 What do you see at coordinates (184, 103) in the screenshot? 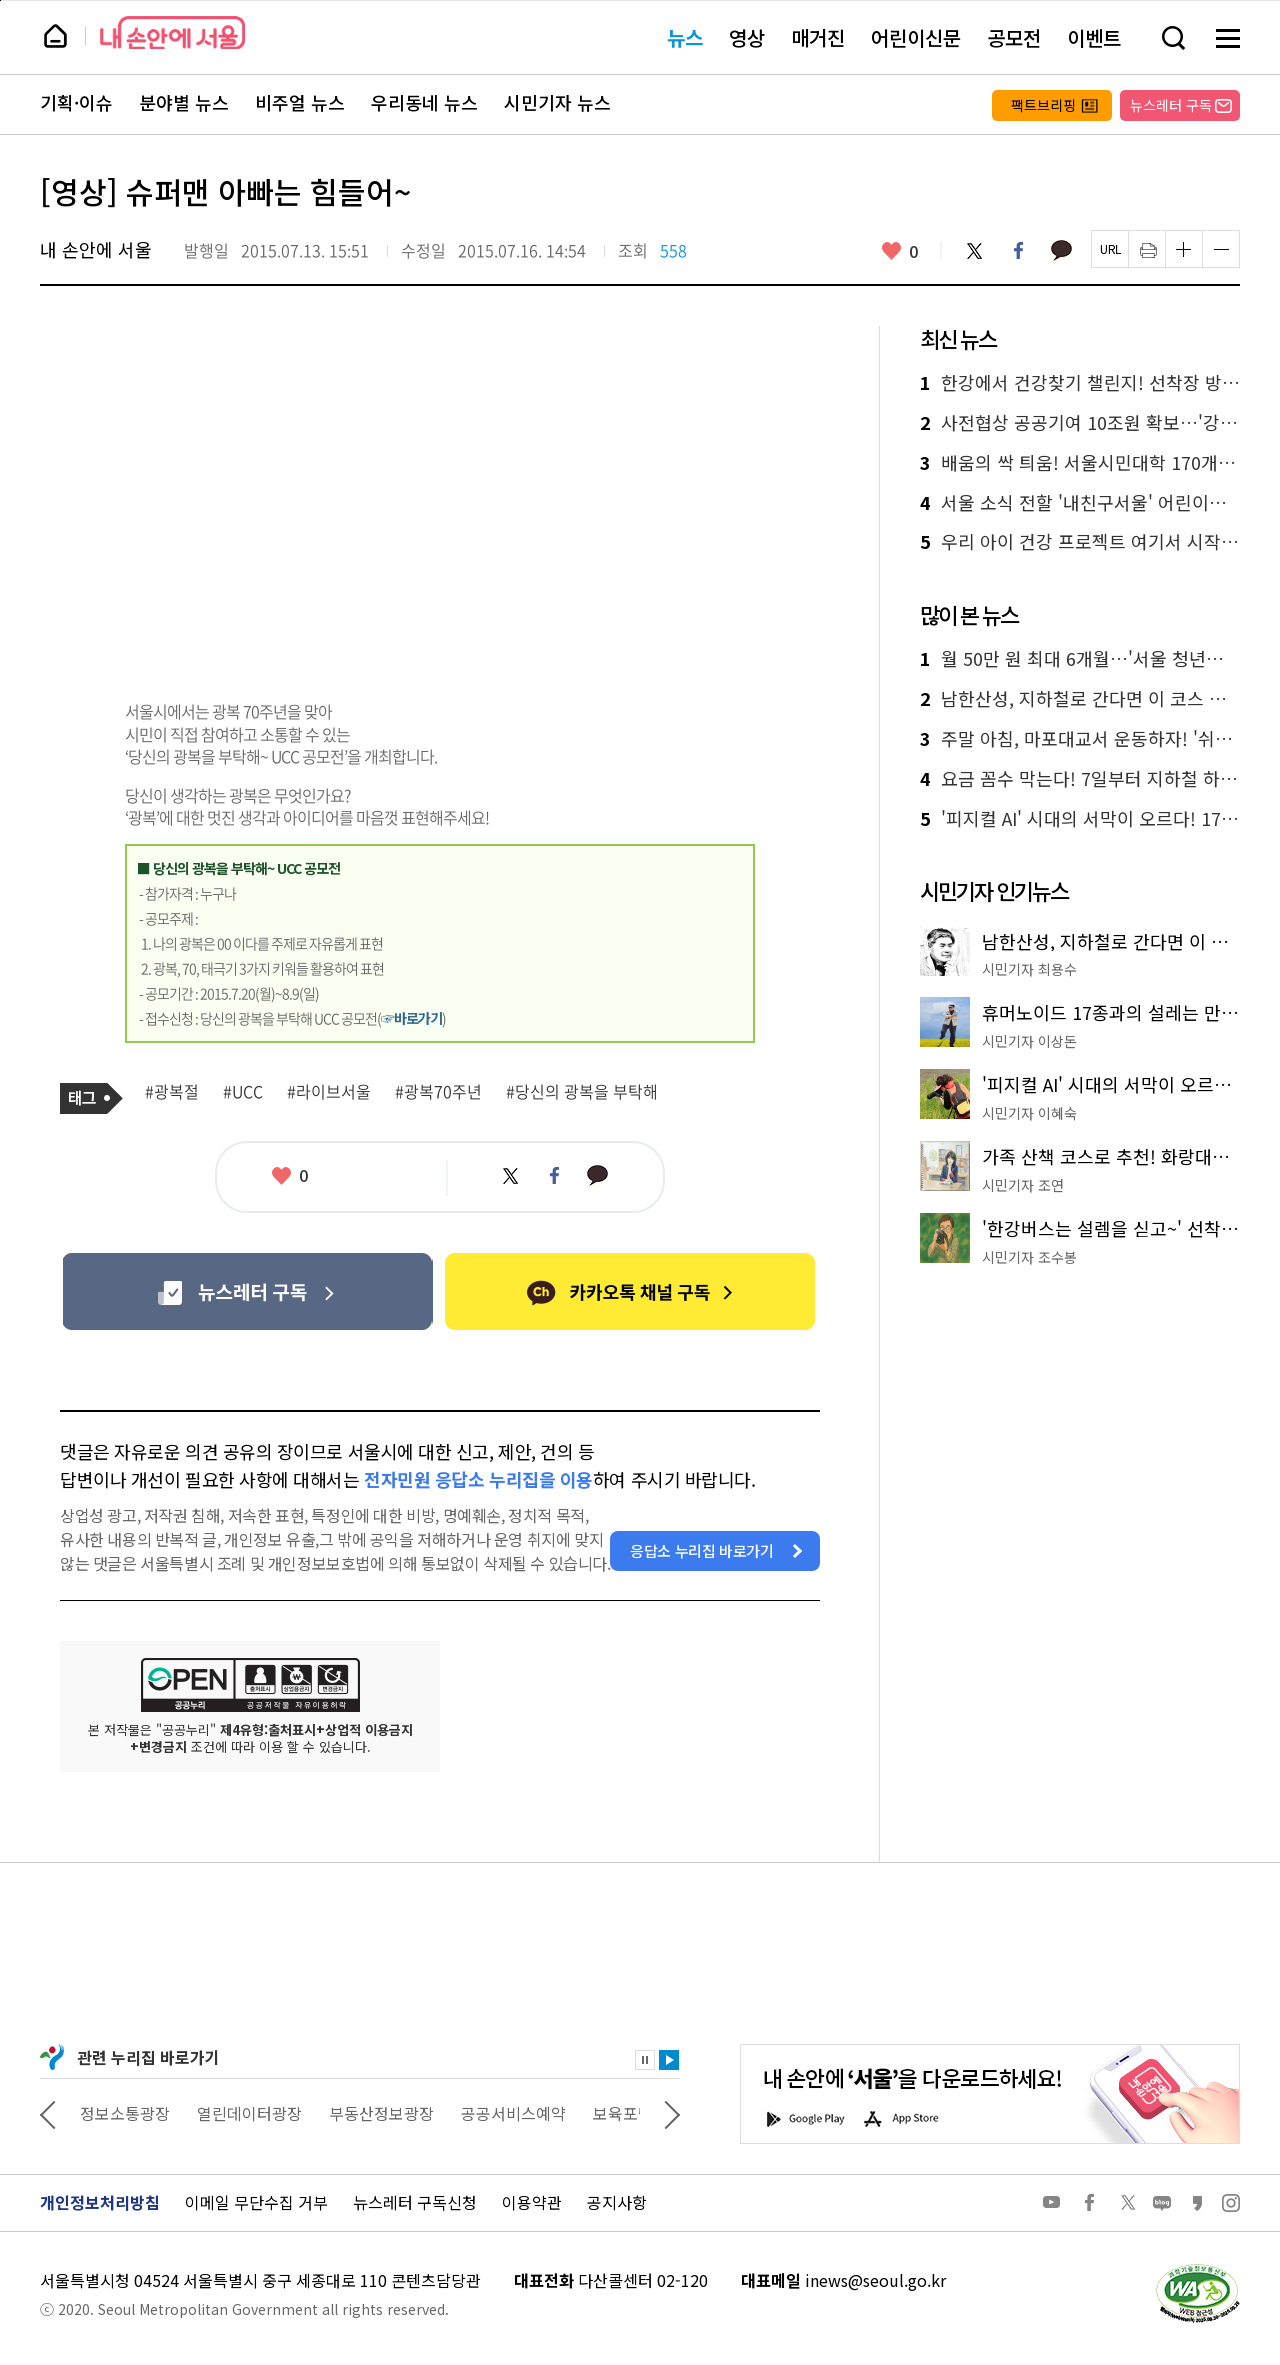
I see `분야별 뉴스` at bounding box center [184, 103].